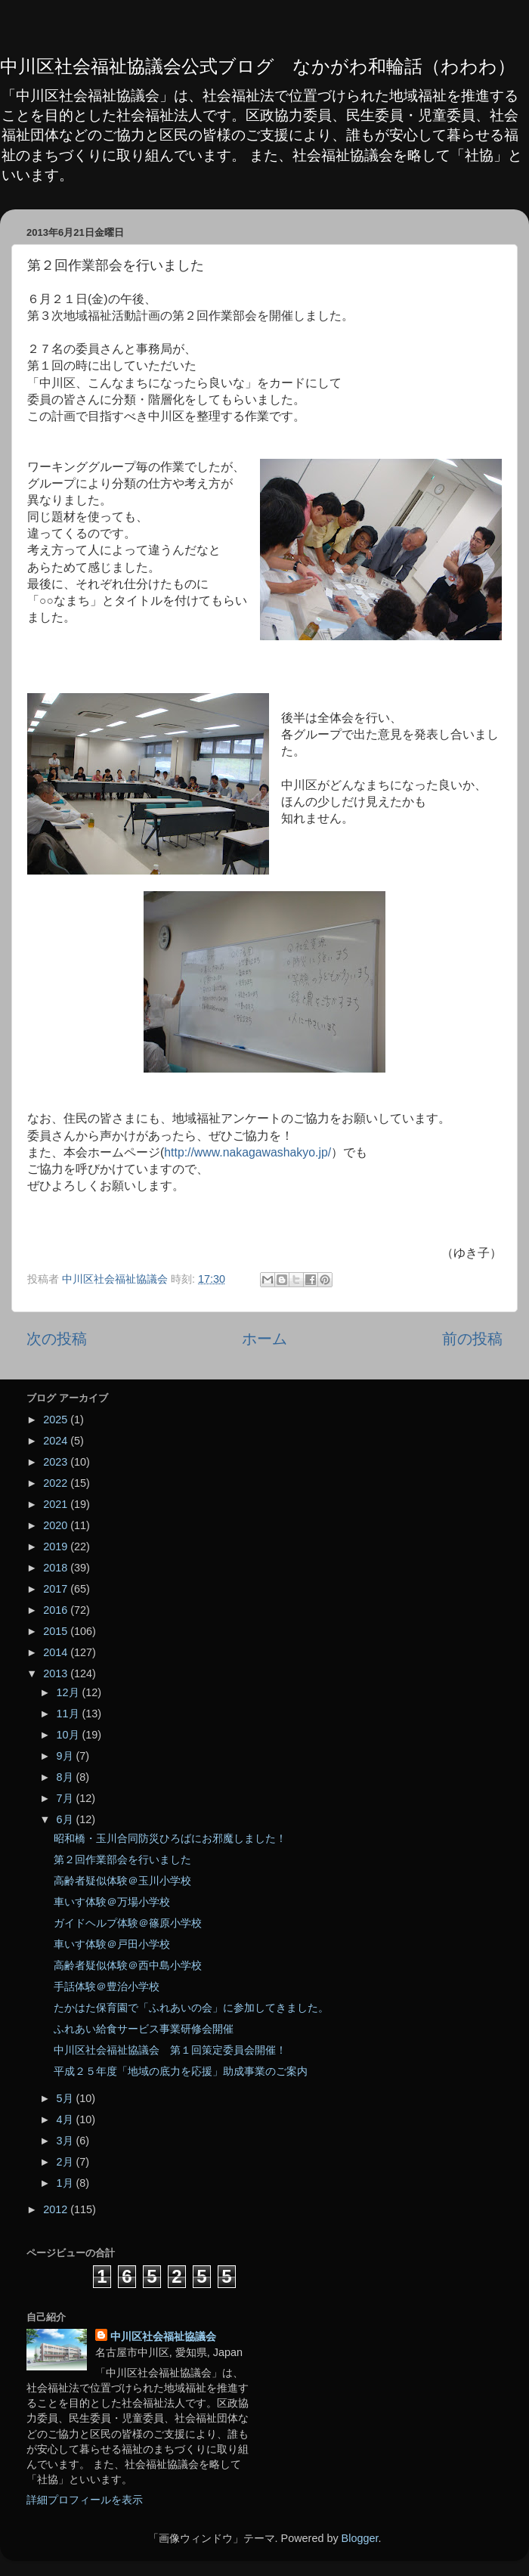  What do you see at coordinates (69, 1735) in the screenshot?
I see `10月` at bounding box center [69, 1735].